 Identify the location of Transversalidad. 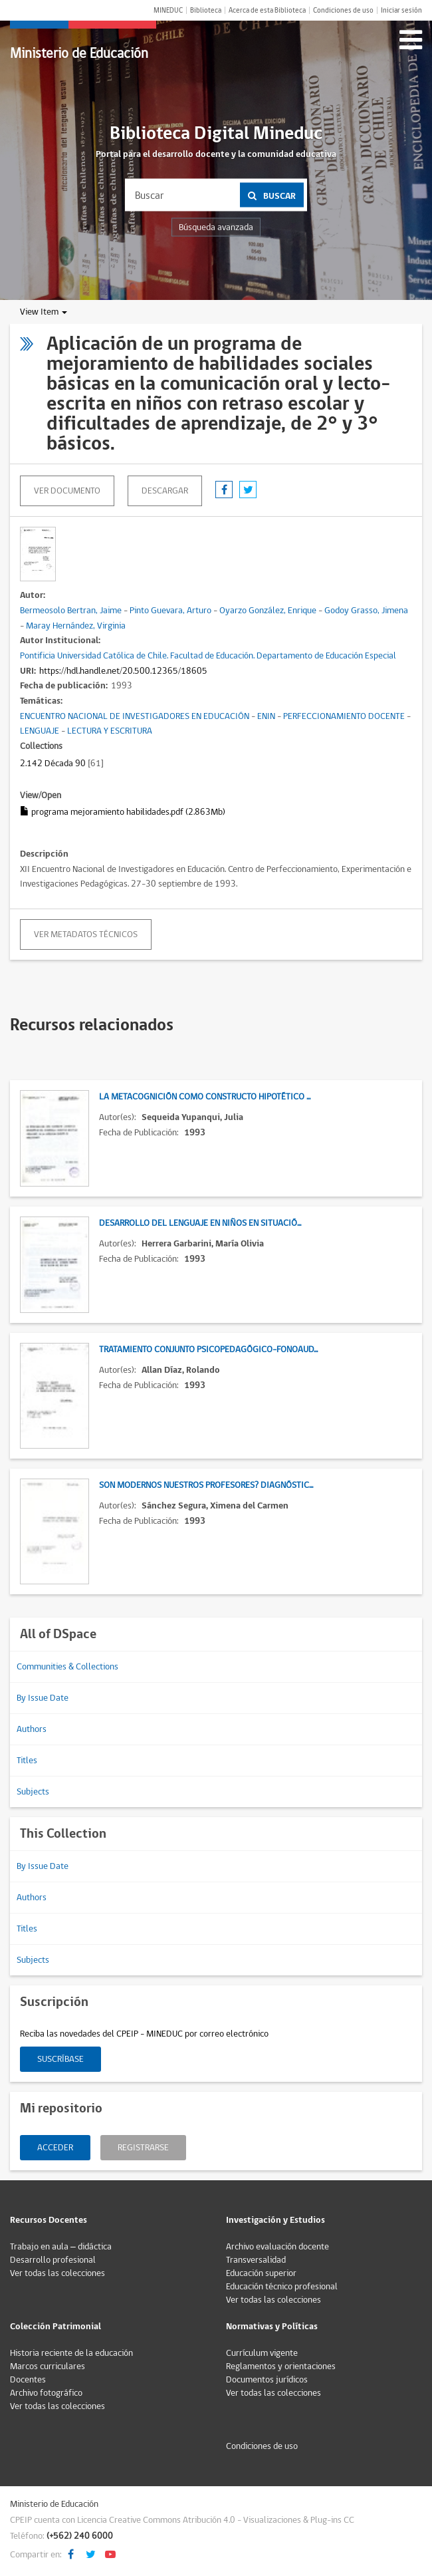
(256, 2260).